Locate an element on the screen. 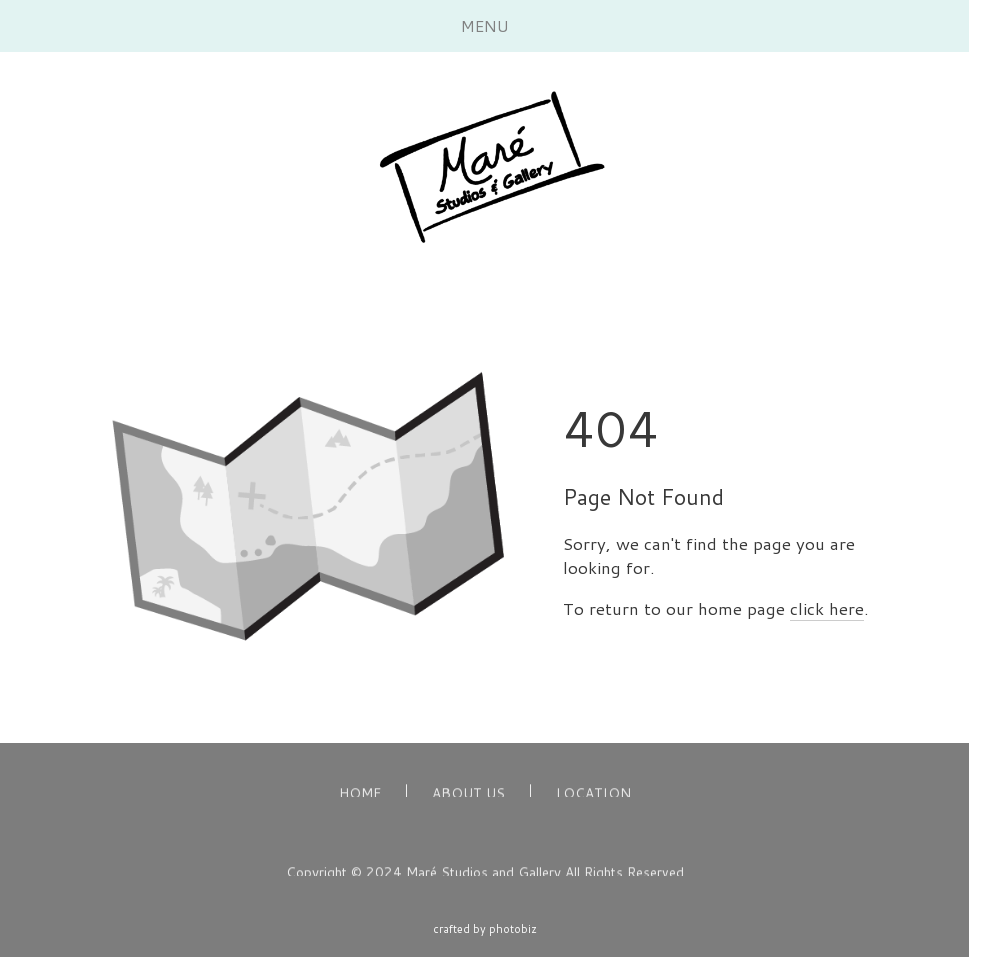 This screenshot has height=957, width=984. Crafted by PhotoBiz is located at coordinates (485, 929).